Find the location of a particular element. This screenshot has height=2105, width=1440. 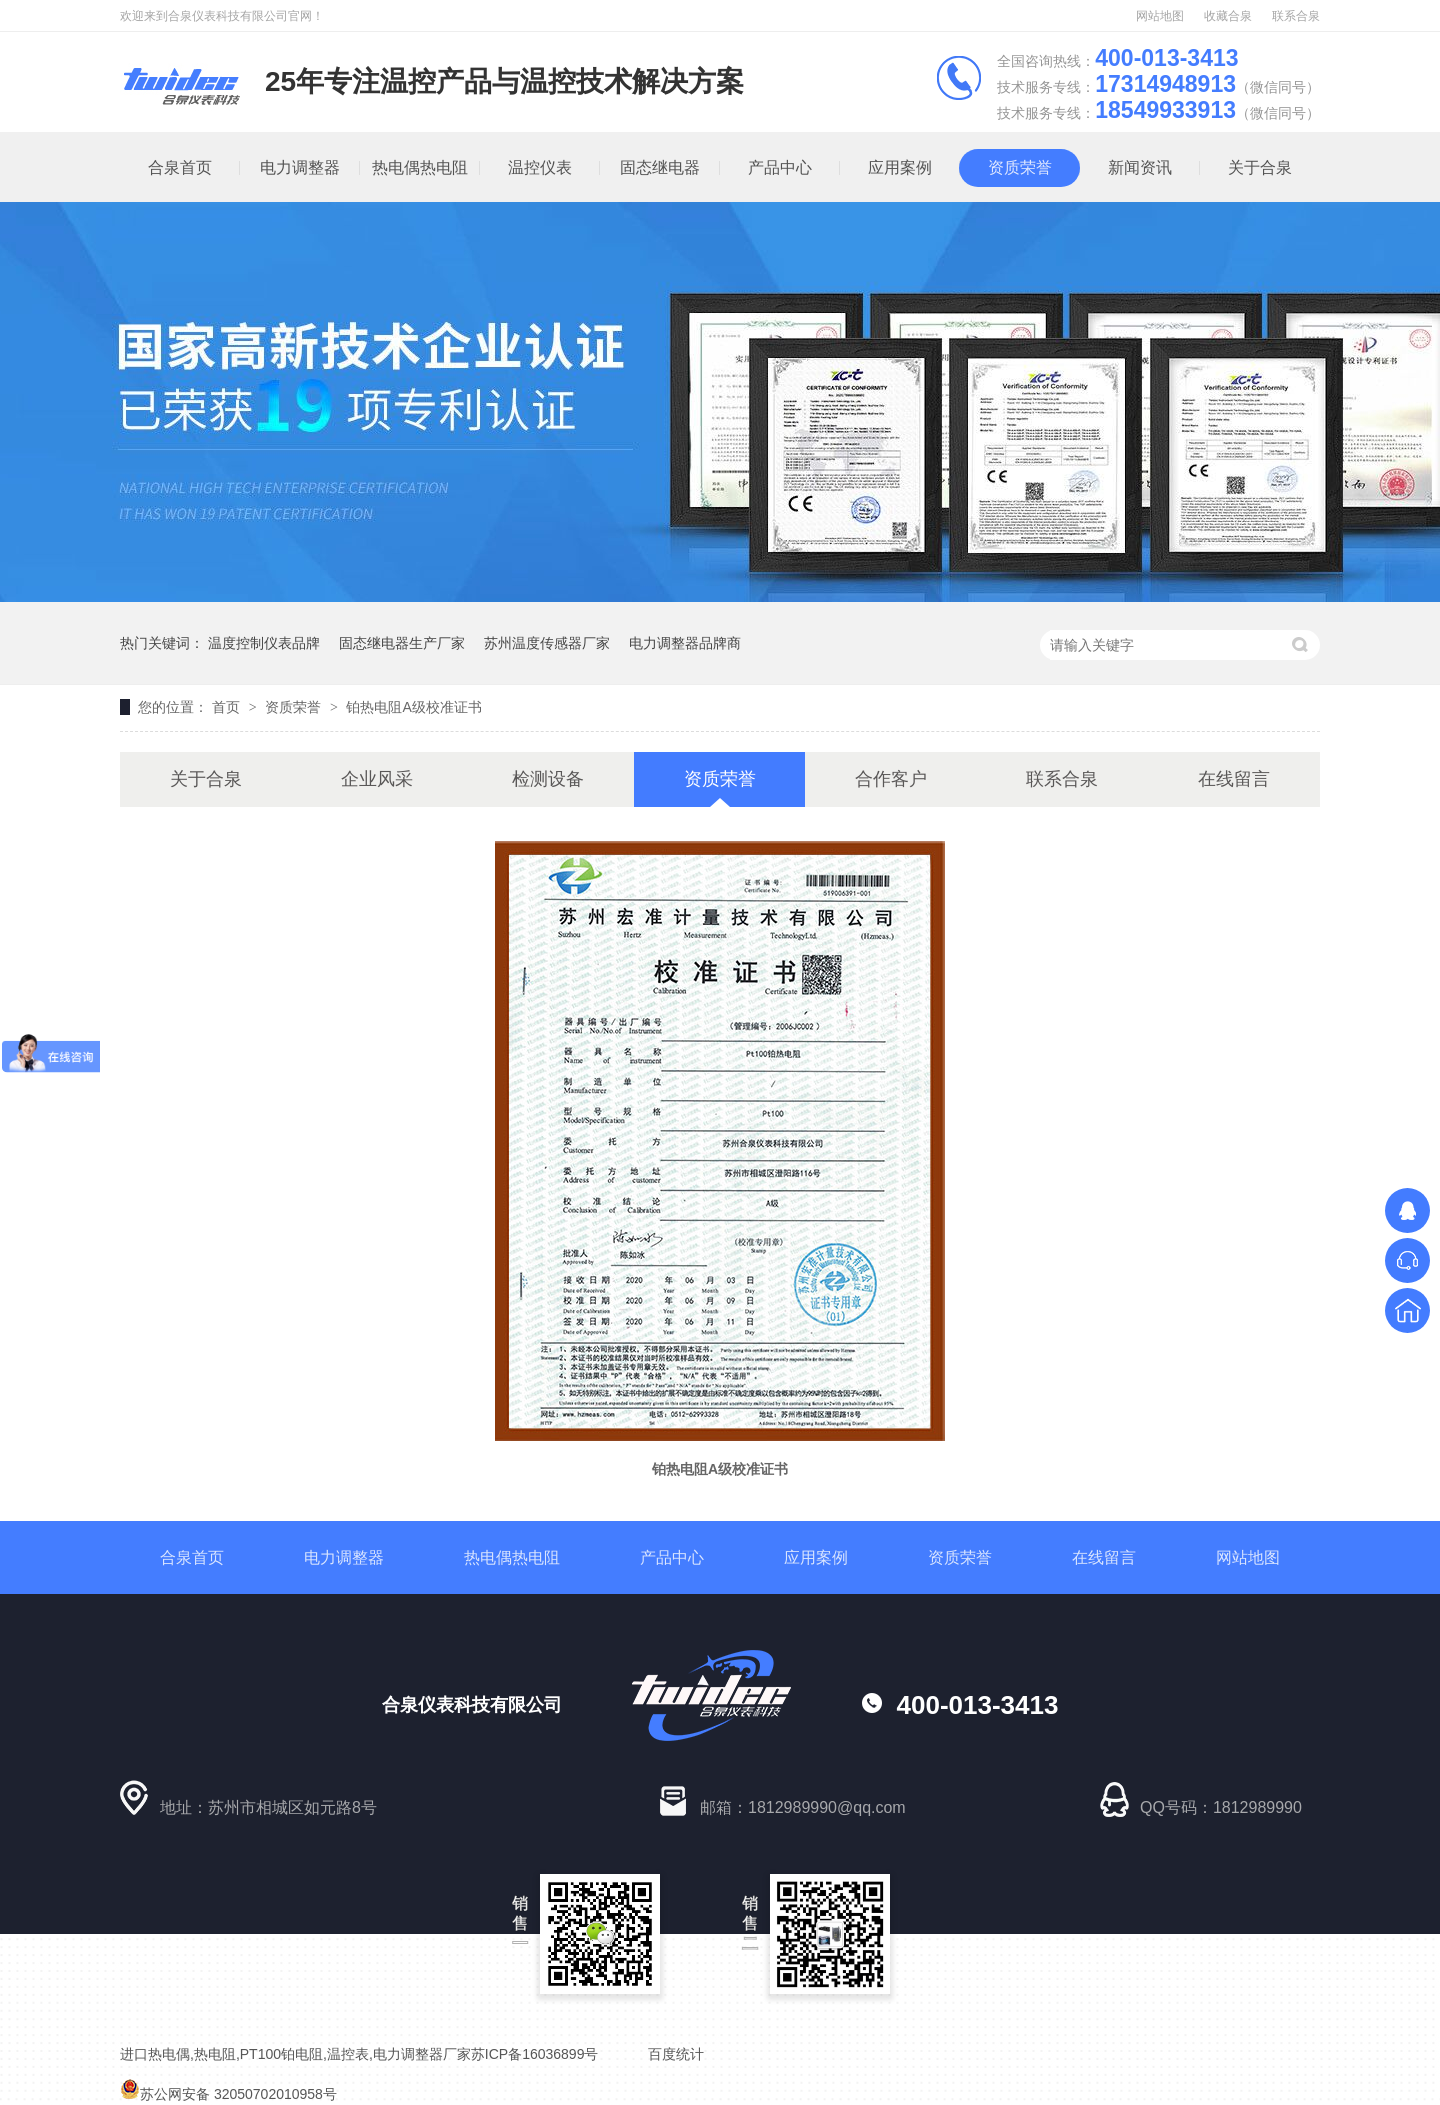

固态继电器生产厂家 is located at coordinates (402, 643).